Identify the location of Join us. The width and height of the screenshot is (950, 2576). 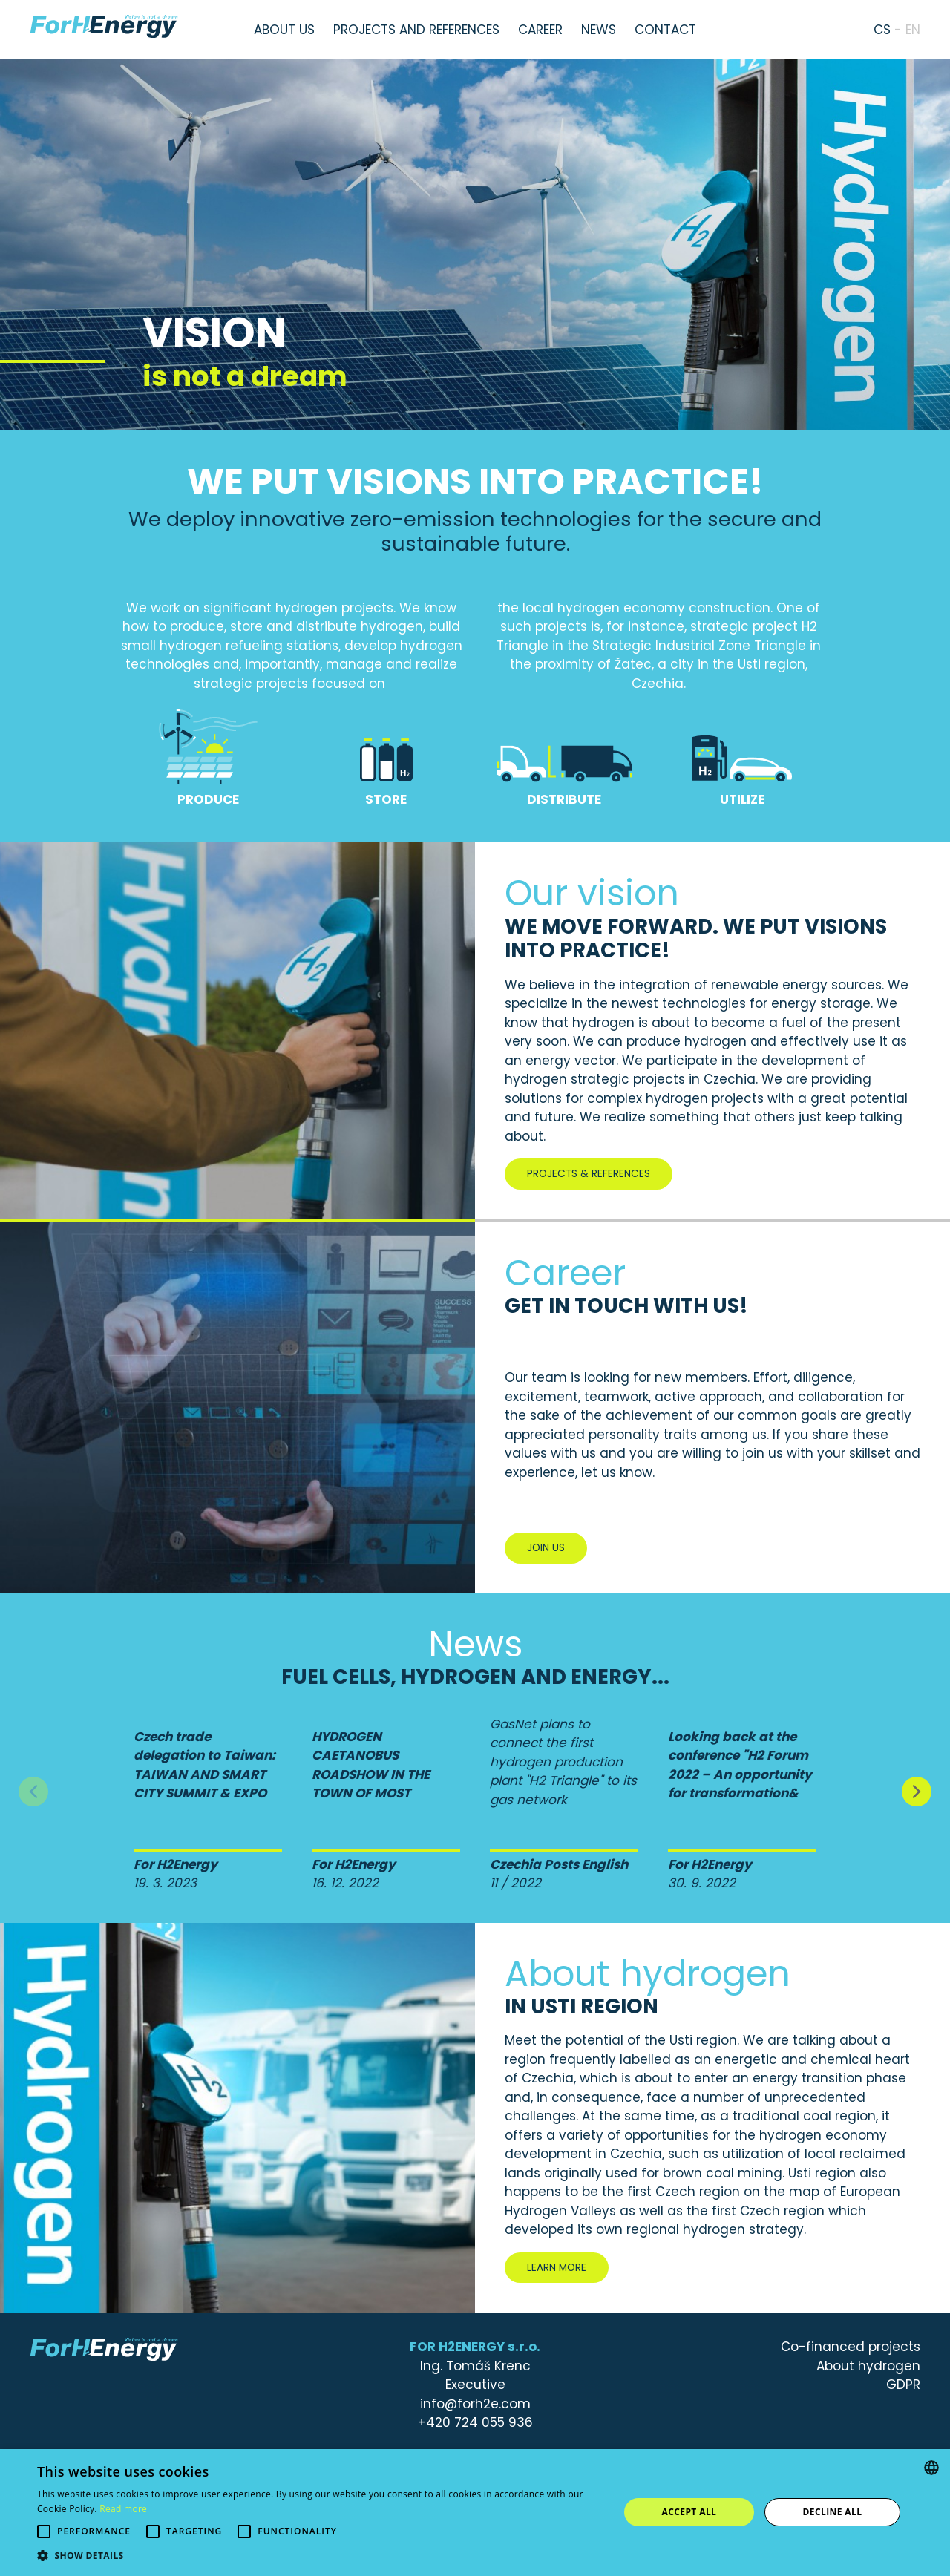
(546, 1548).